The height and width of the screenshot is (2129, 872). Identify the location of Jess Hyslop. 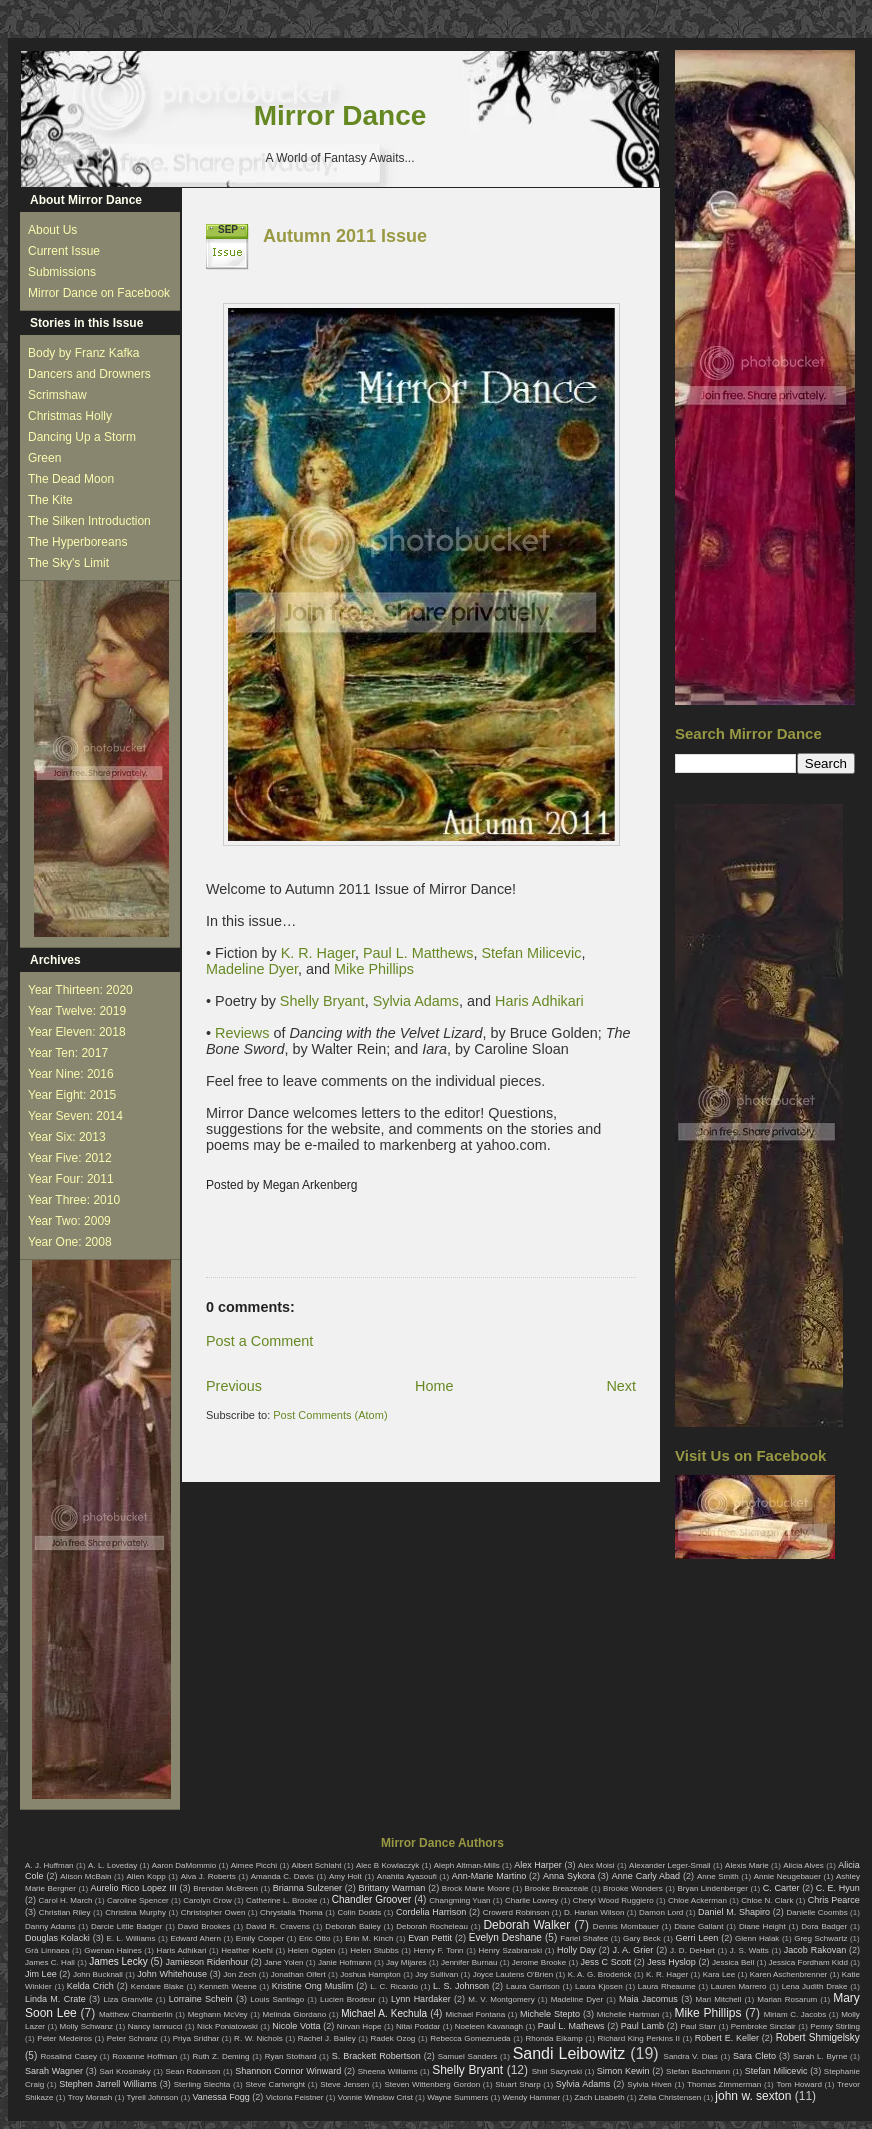
(671, 1962).